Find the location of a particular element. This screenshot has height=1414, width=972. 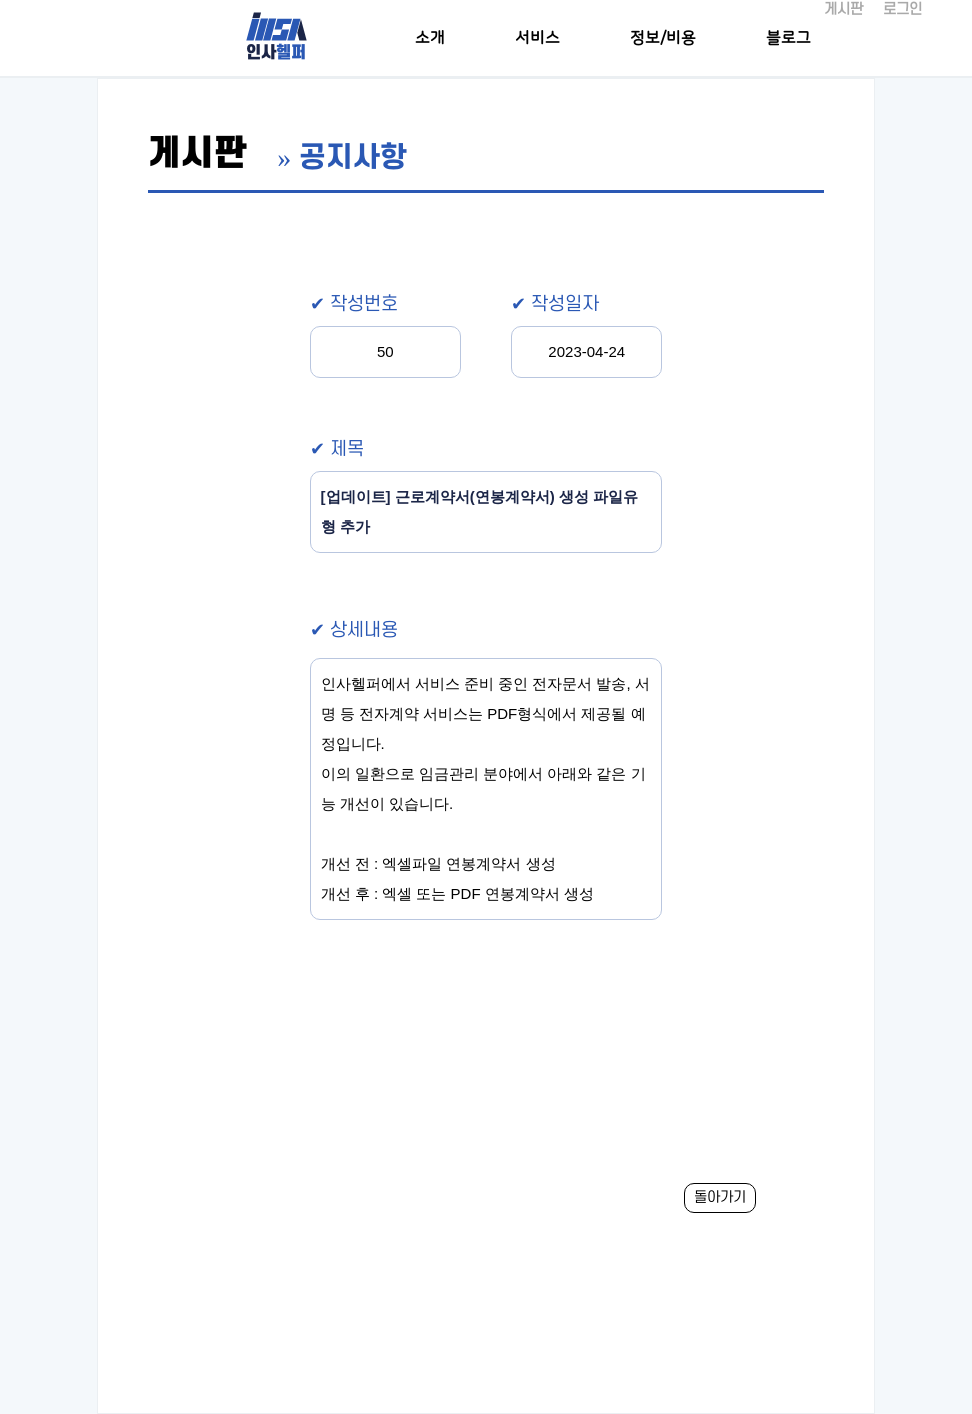

✔ 상세내용 is located at coordinates (354, 630).